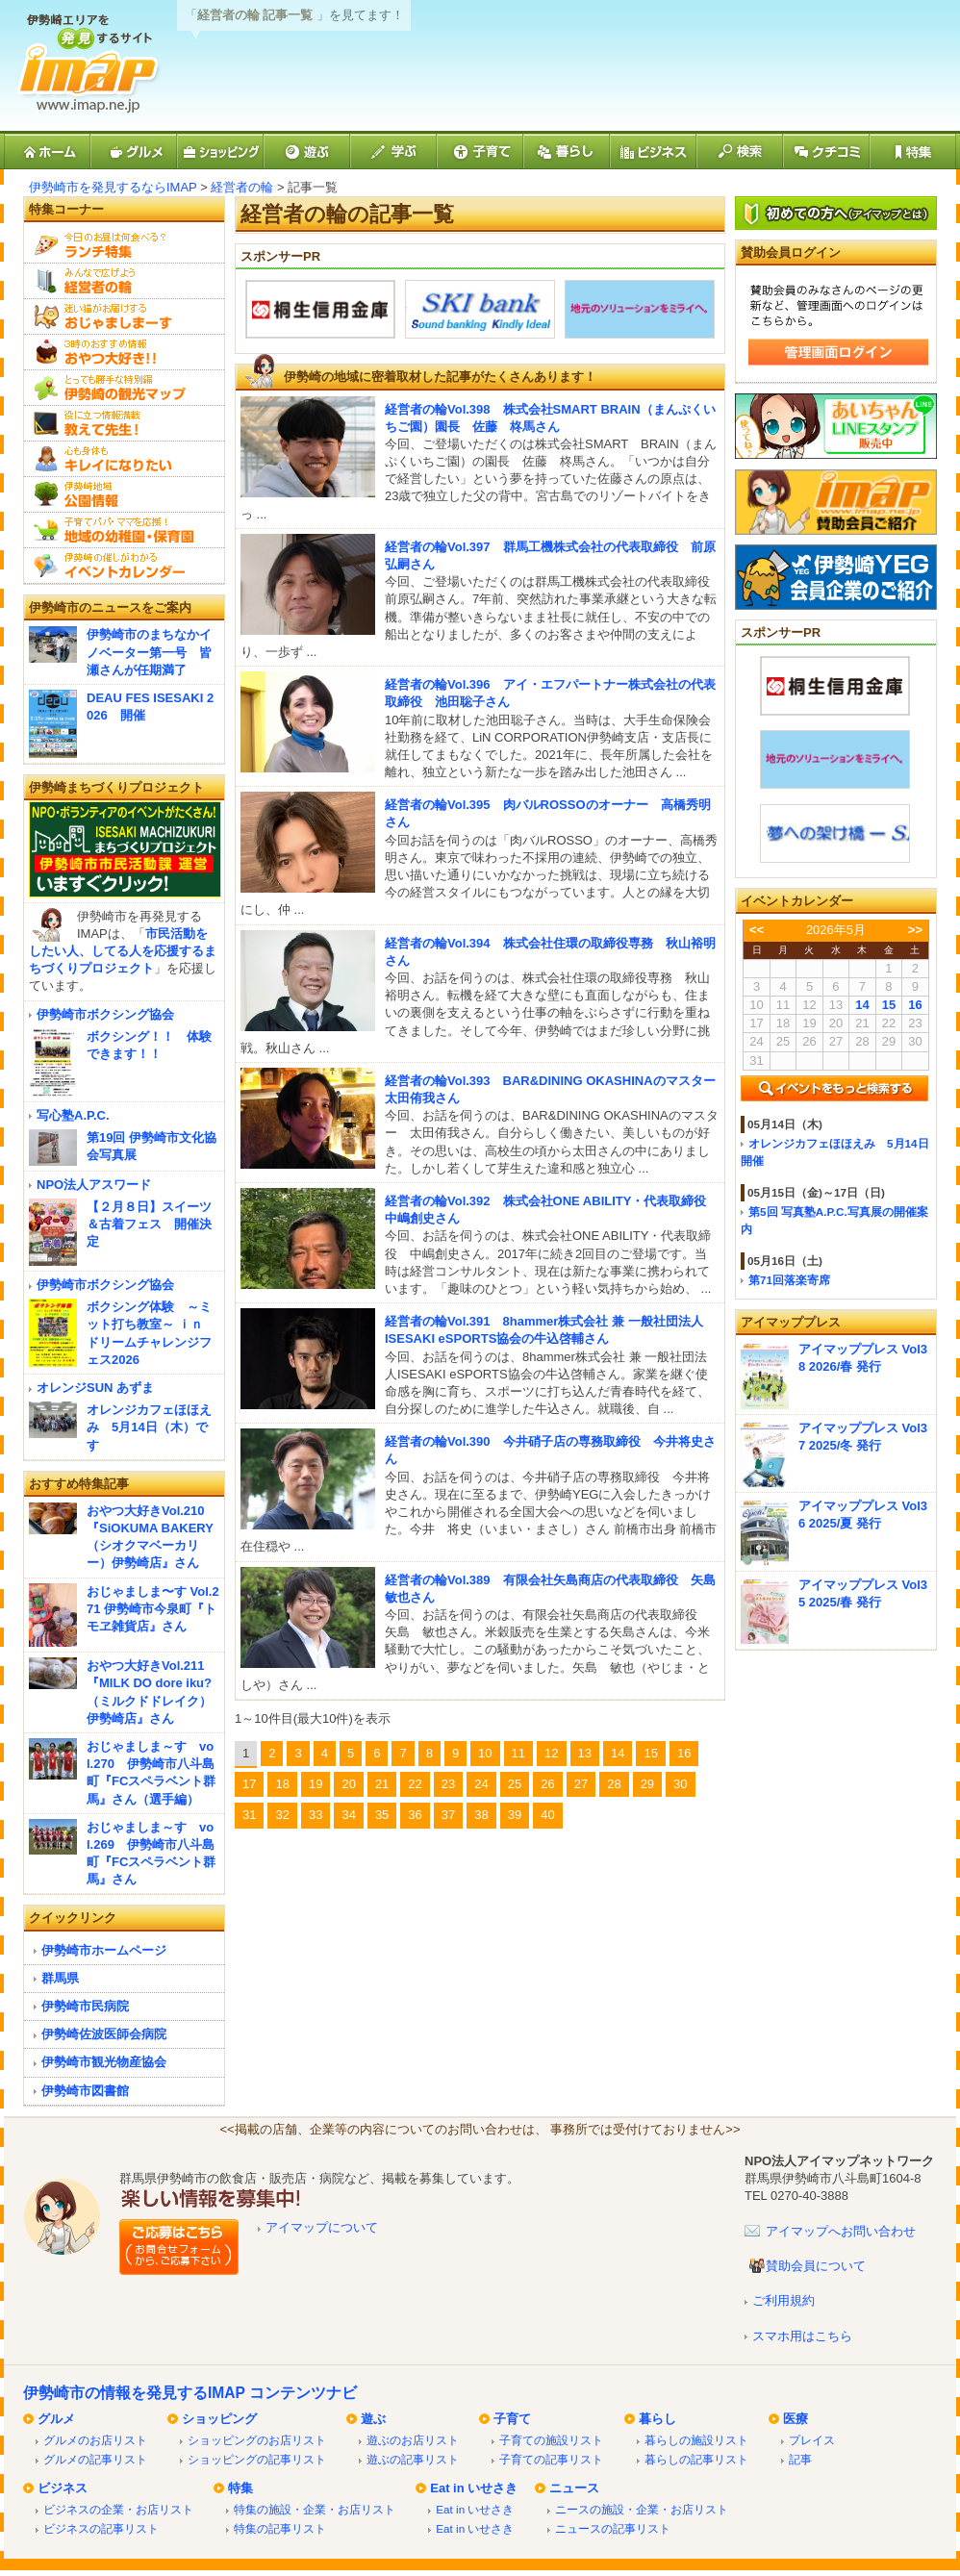  I want to click on 15, so click(650, 1753).